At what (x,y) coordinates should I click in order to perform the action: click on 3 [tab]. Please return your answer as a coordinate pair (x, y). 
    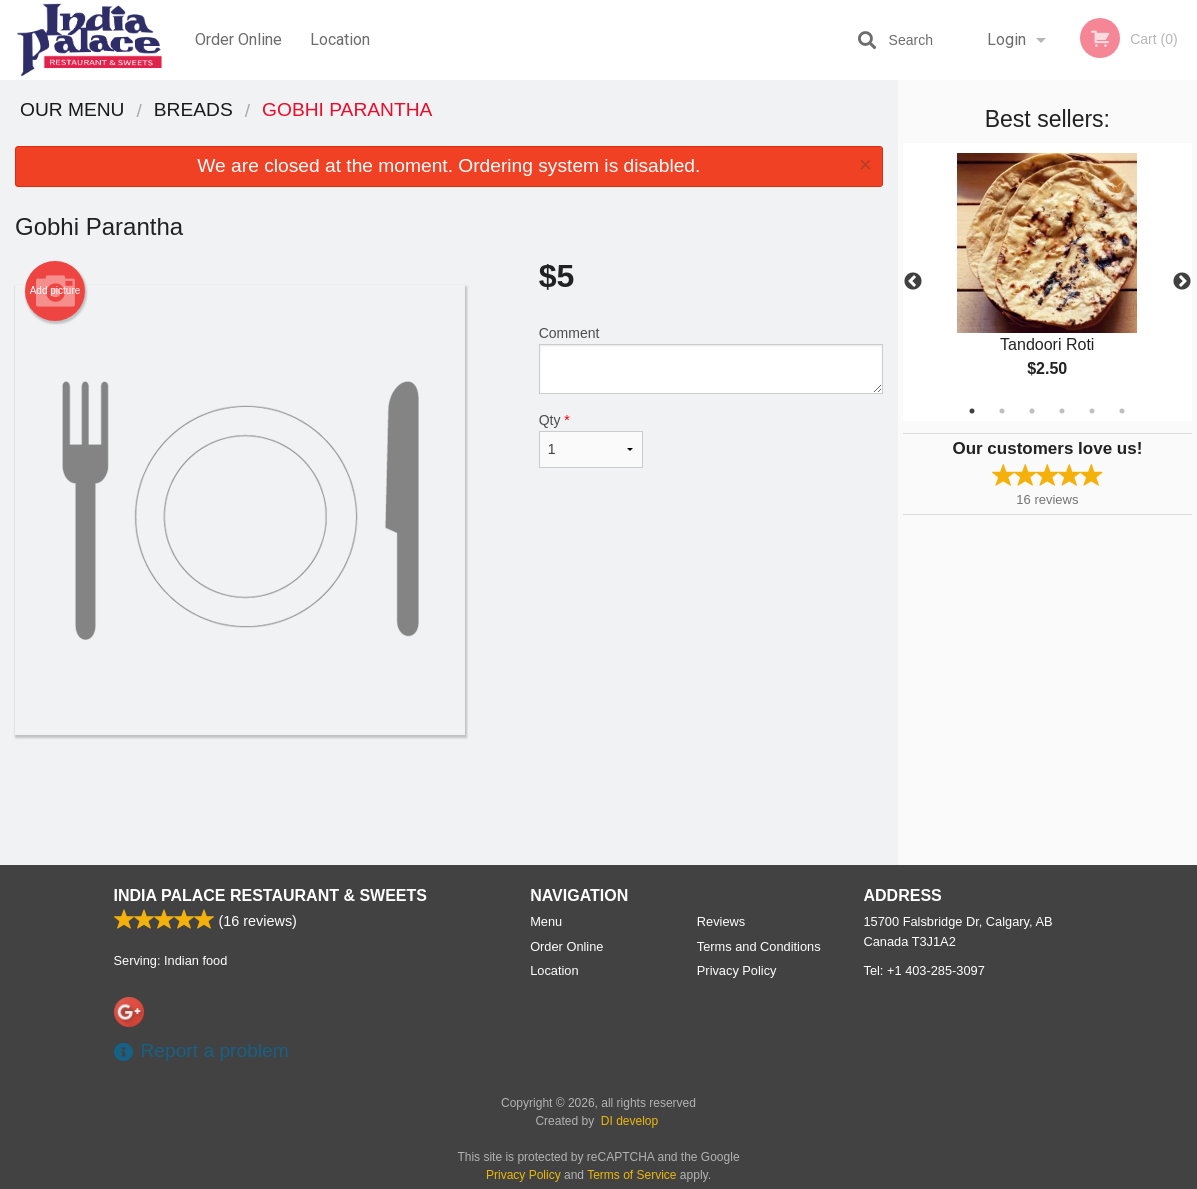
    Looking at the image, I should click on (1032, 411).